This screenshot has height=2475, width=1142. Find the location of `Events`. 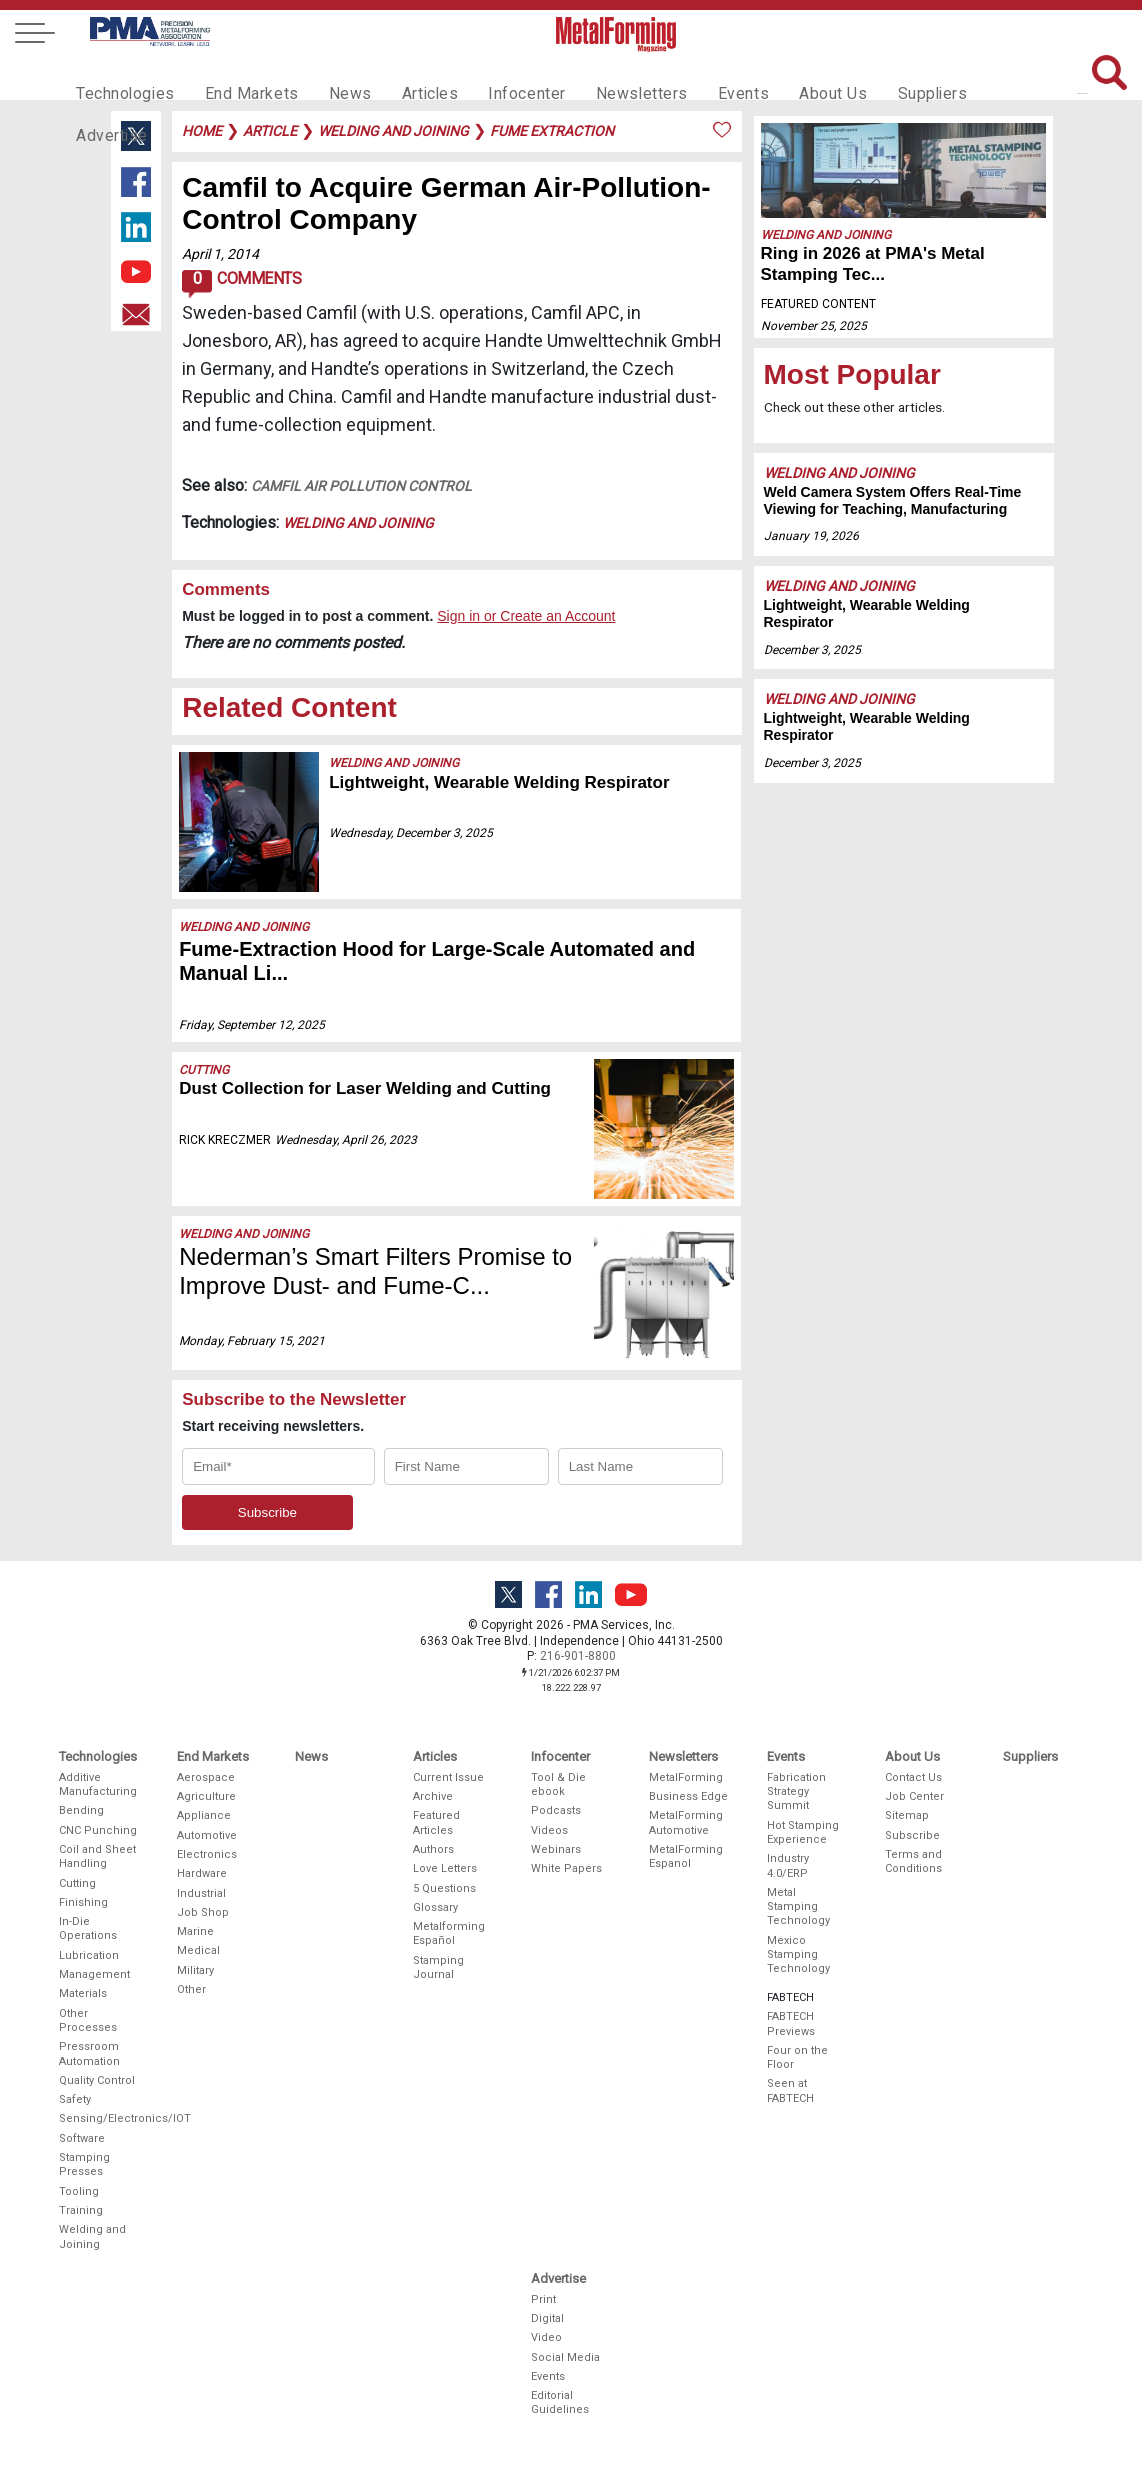

Events is located at coordinates (698, 76).